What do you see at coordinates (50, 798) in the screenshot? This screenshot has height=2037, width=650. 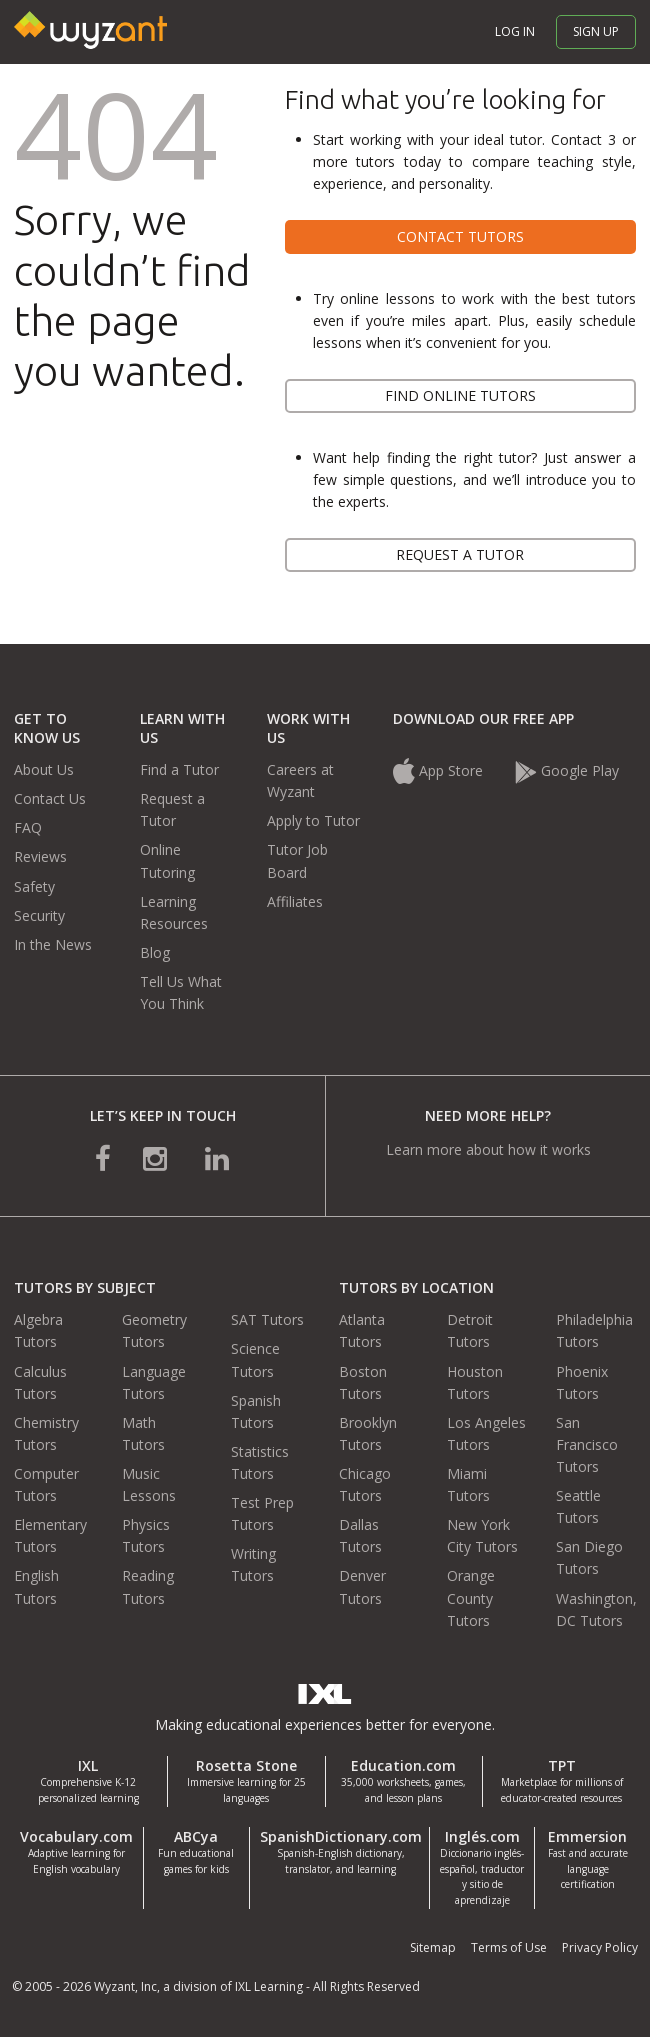 I see `Contact Us` at bounding box center [50, 798].